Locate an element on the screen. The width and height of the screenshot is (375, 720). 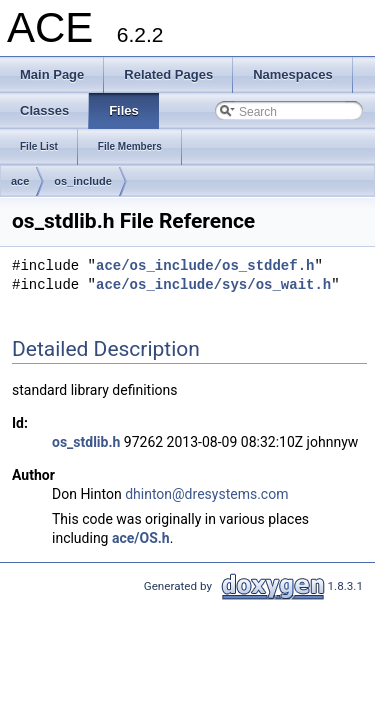
ace/os_include/sys/os_wait.h is located at coordinates (213, 285).